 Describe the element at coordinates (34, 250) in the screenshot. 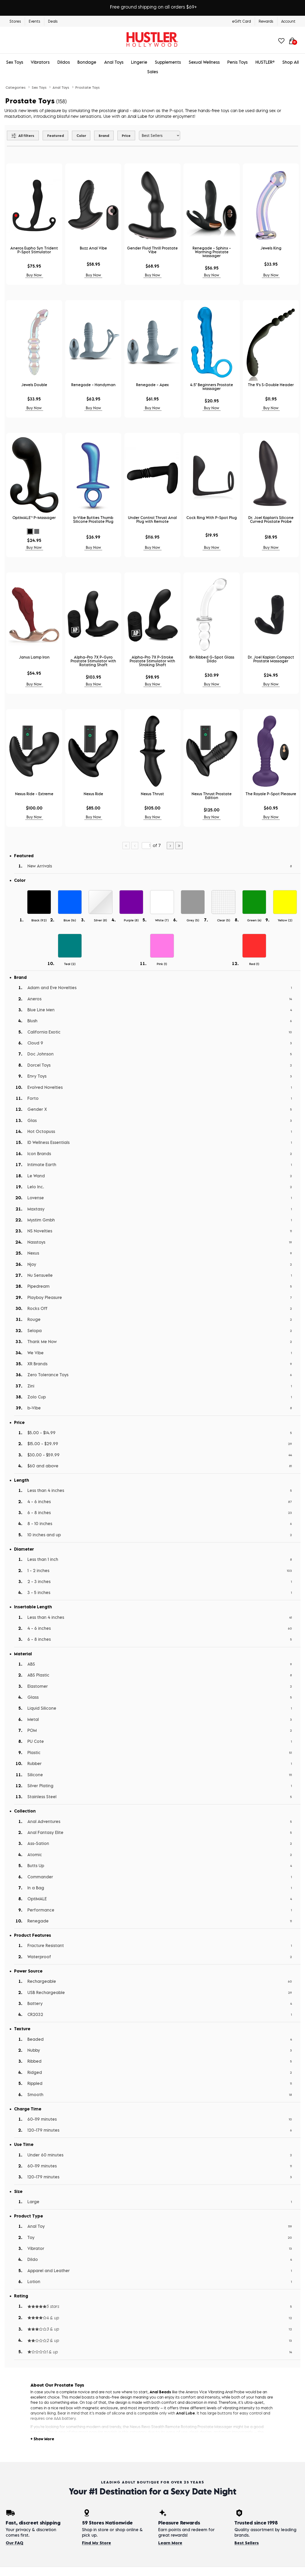

I see `Aneros Eupho Syn Trident P-Spot Stimulator` at that location.